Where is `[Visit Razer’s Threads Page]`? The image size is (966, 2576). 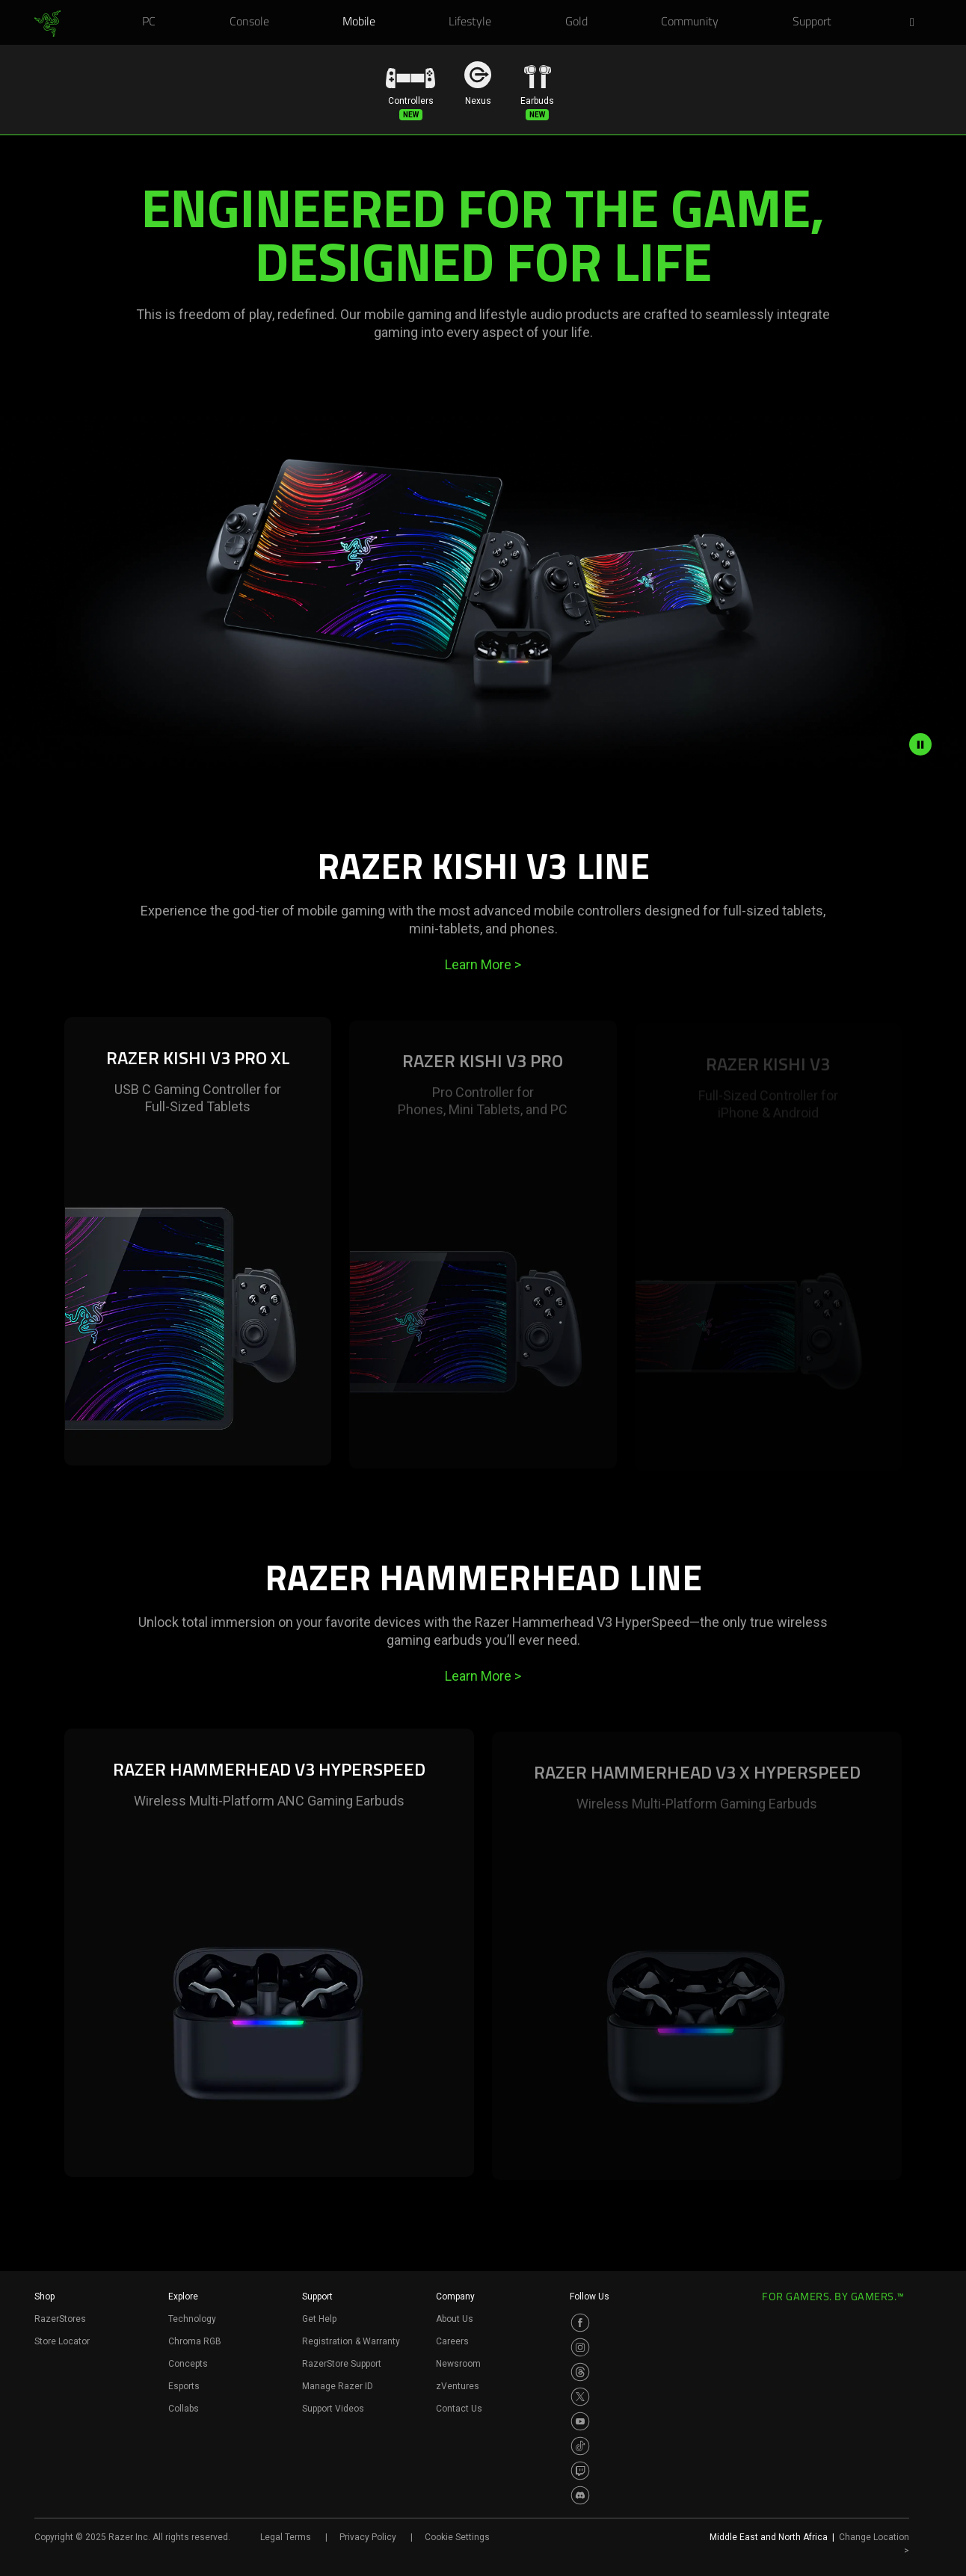 [Visit Razer’s Threads Page] is located at coordinates (580, 2372).